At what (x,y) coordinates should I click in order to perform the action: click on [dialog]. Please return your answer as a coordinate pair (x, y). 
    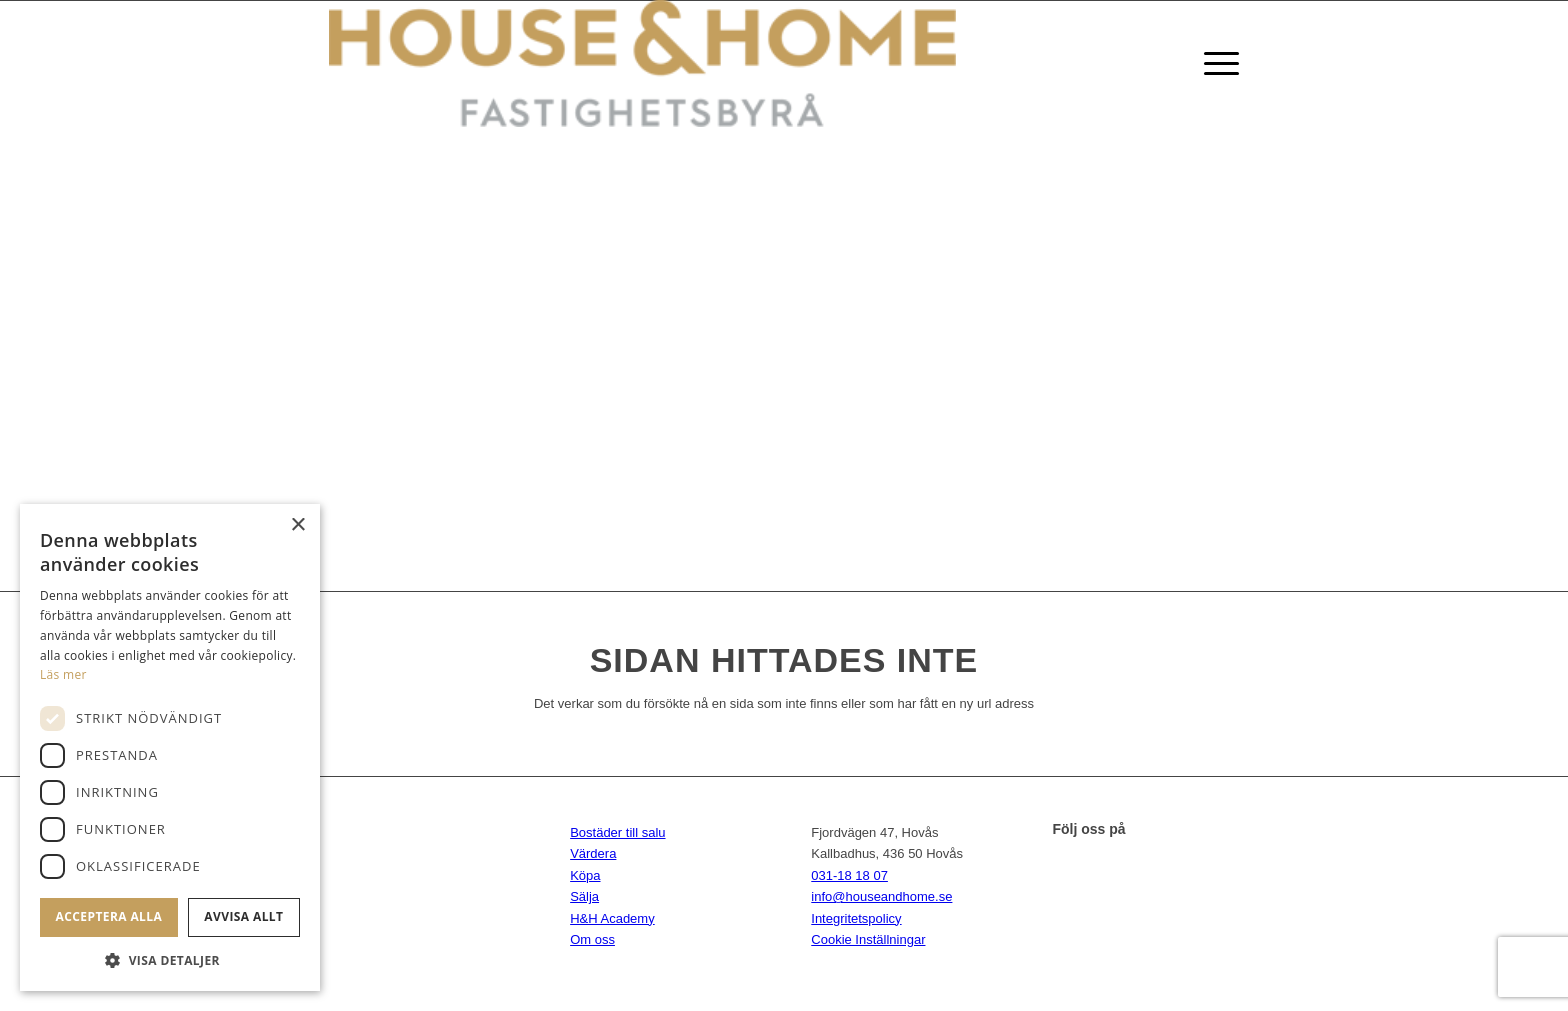
    Looking at the image, I should click on (170, 747).